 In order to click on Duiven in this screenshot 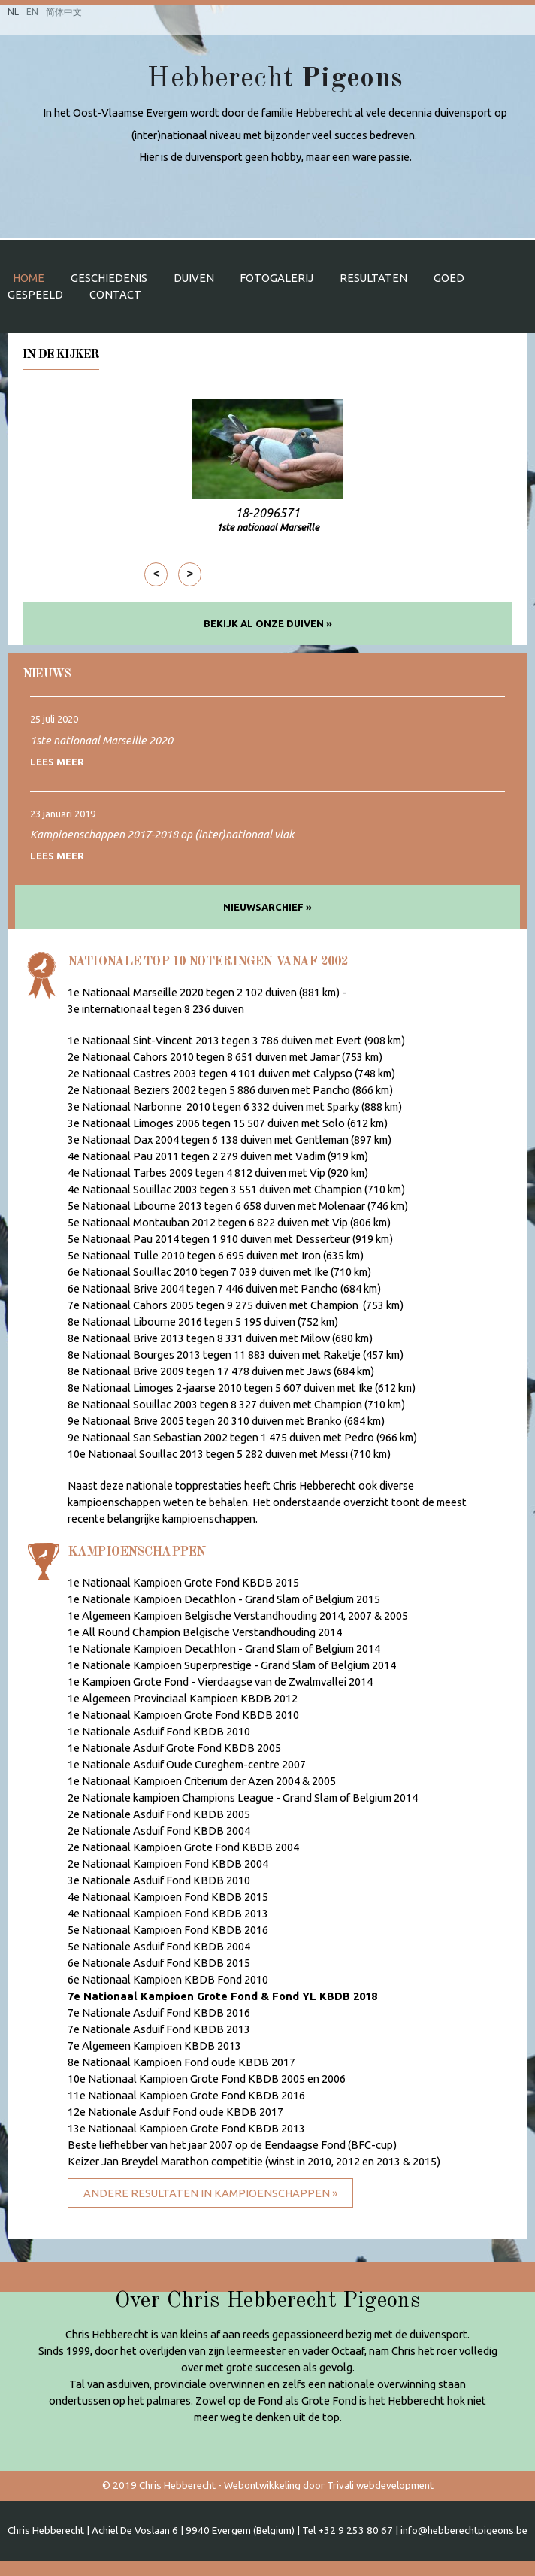, I will do `click(194, 277)`.